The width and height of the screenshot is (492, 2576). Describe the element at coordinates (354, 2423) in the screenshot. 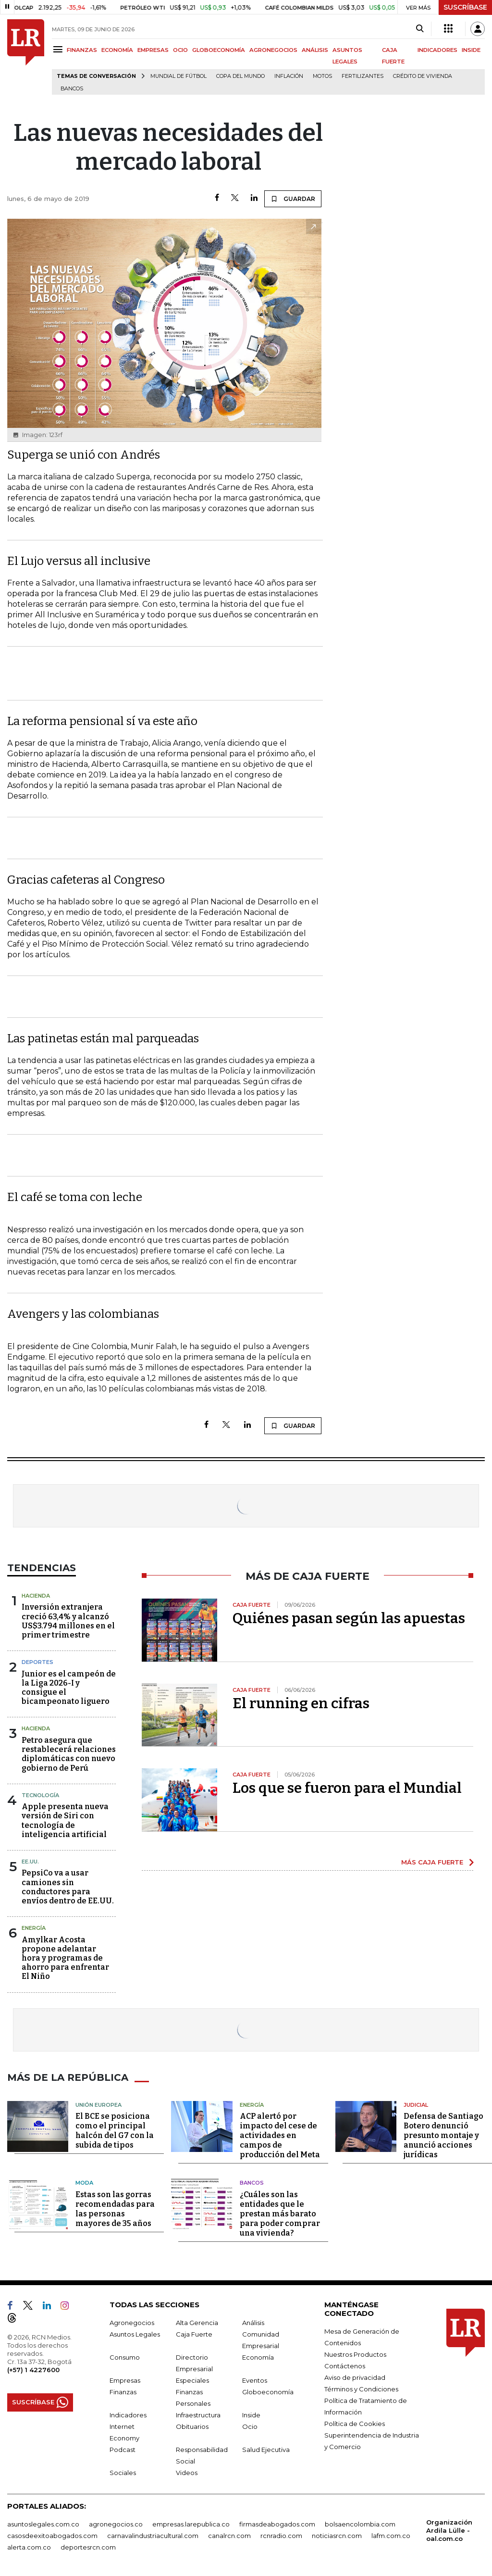

I see `Política de Cookies` at that location.